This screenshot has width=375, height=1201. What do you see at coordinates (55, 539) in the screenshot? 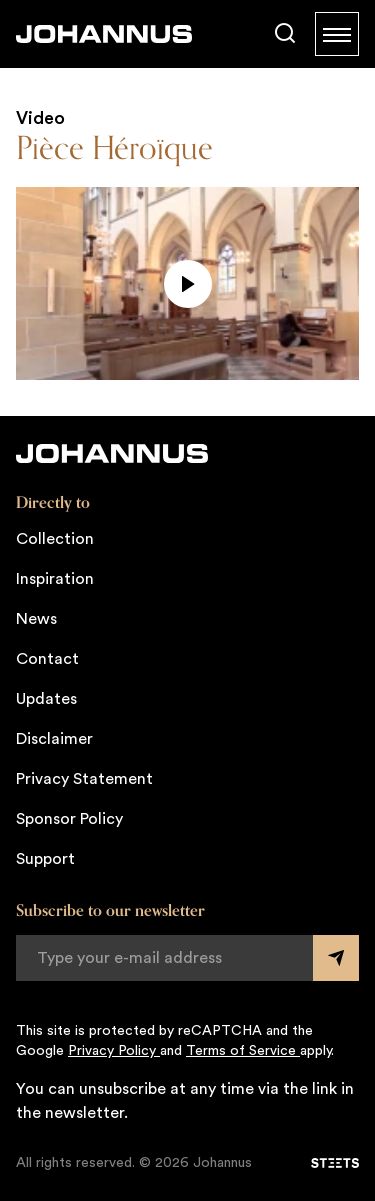
I see `Collection` at bounding box center [55, 539].